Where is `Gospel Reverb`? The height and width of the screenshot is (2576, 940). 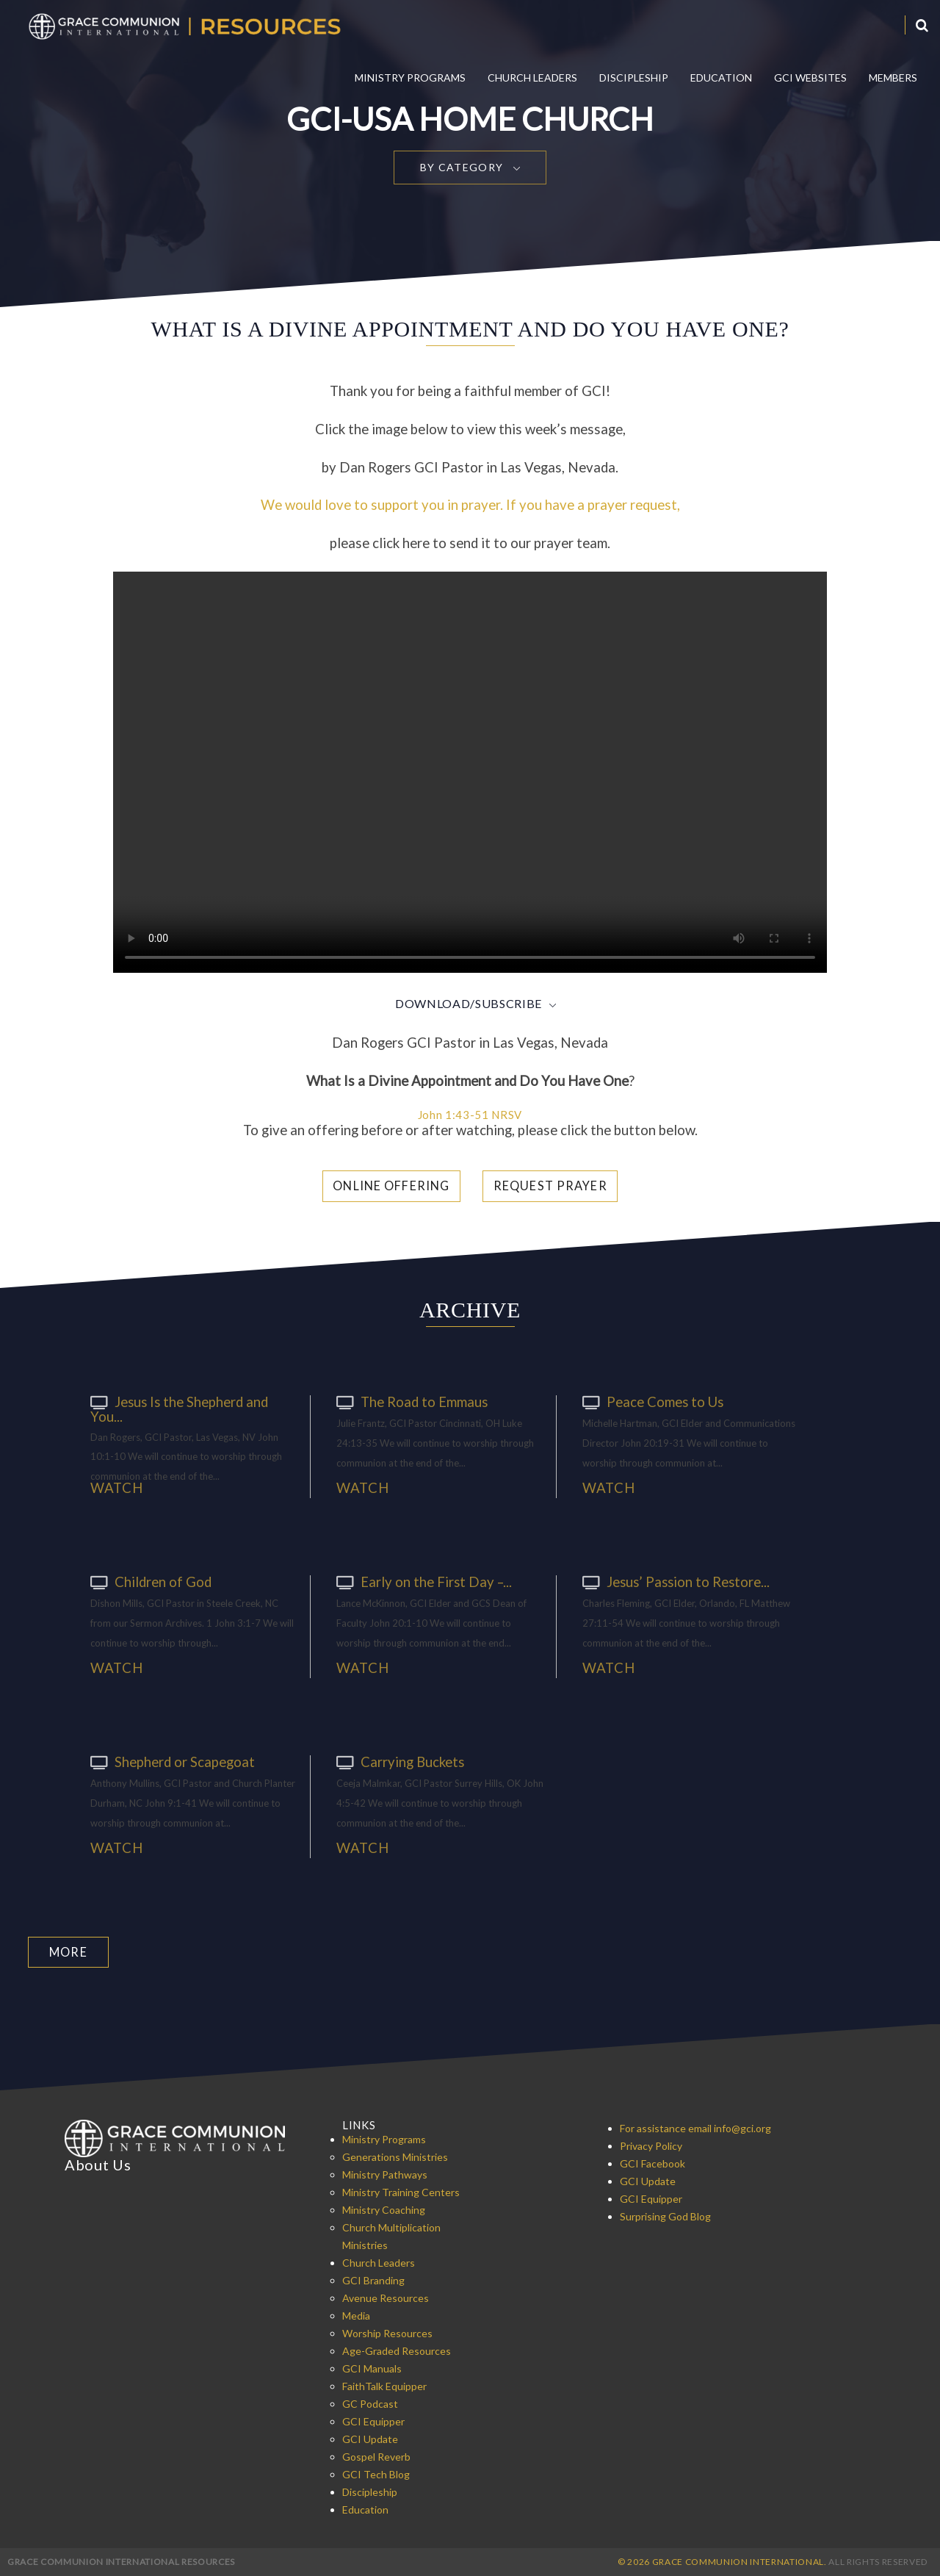
Gospel Reverb is located at coordinates (376, 2456).